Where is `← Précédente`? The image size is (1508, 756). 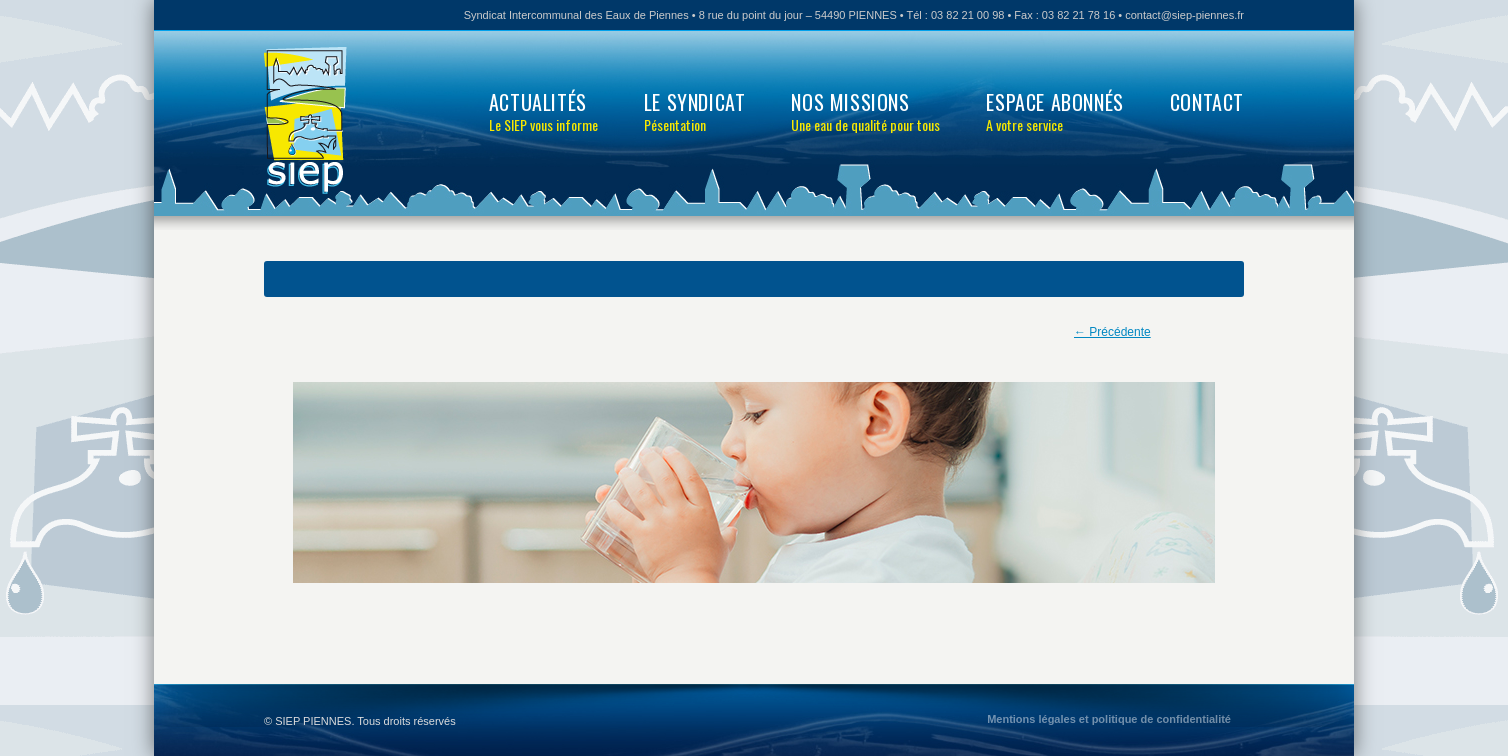
← Précédente is located at coordinates (1112, 332).